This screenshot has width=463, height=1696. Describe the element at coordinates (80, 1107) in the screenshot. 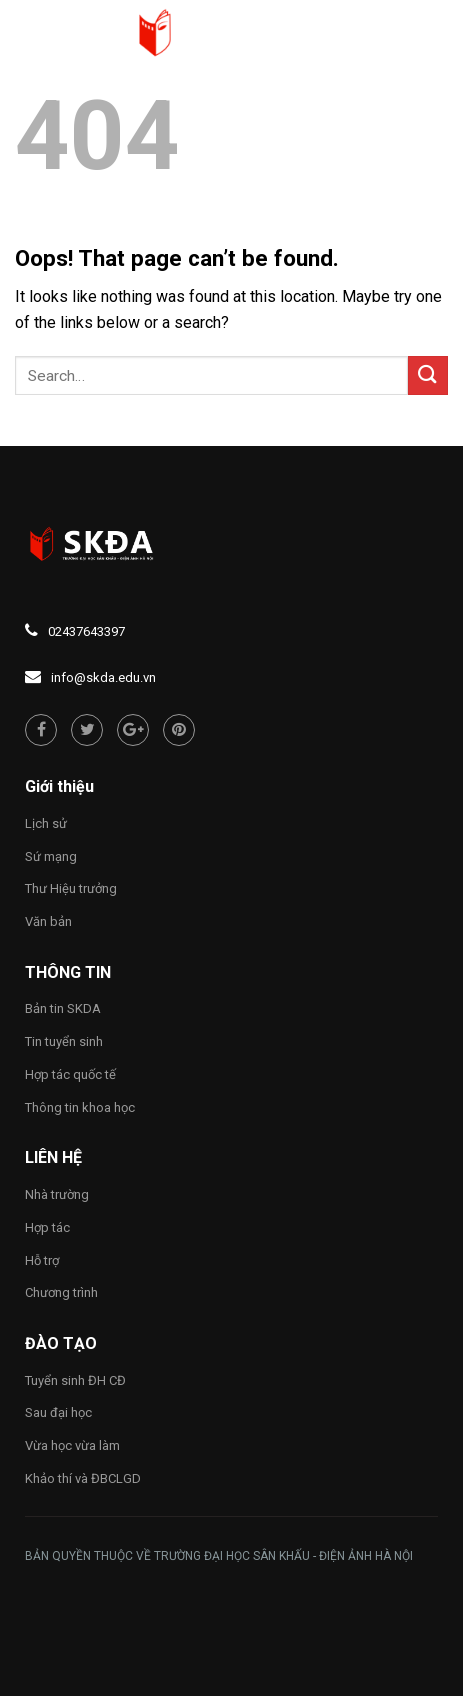

I see `Thông tin khoa học` at that location.